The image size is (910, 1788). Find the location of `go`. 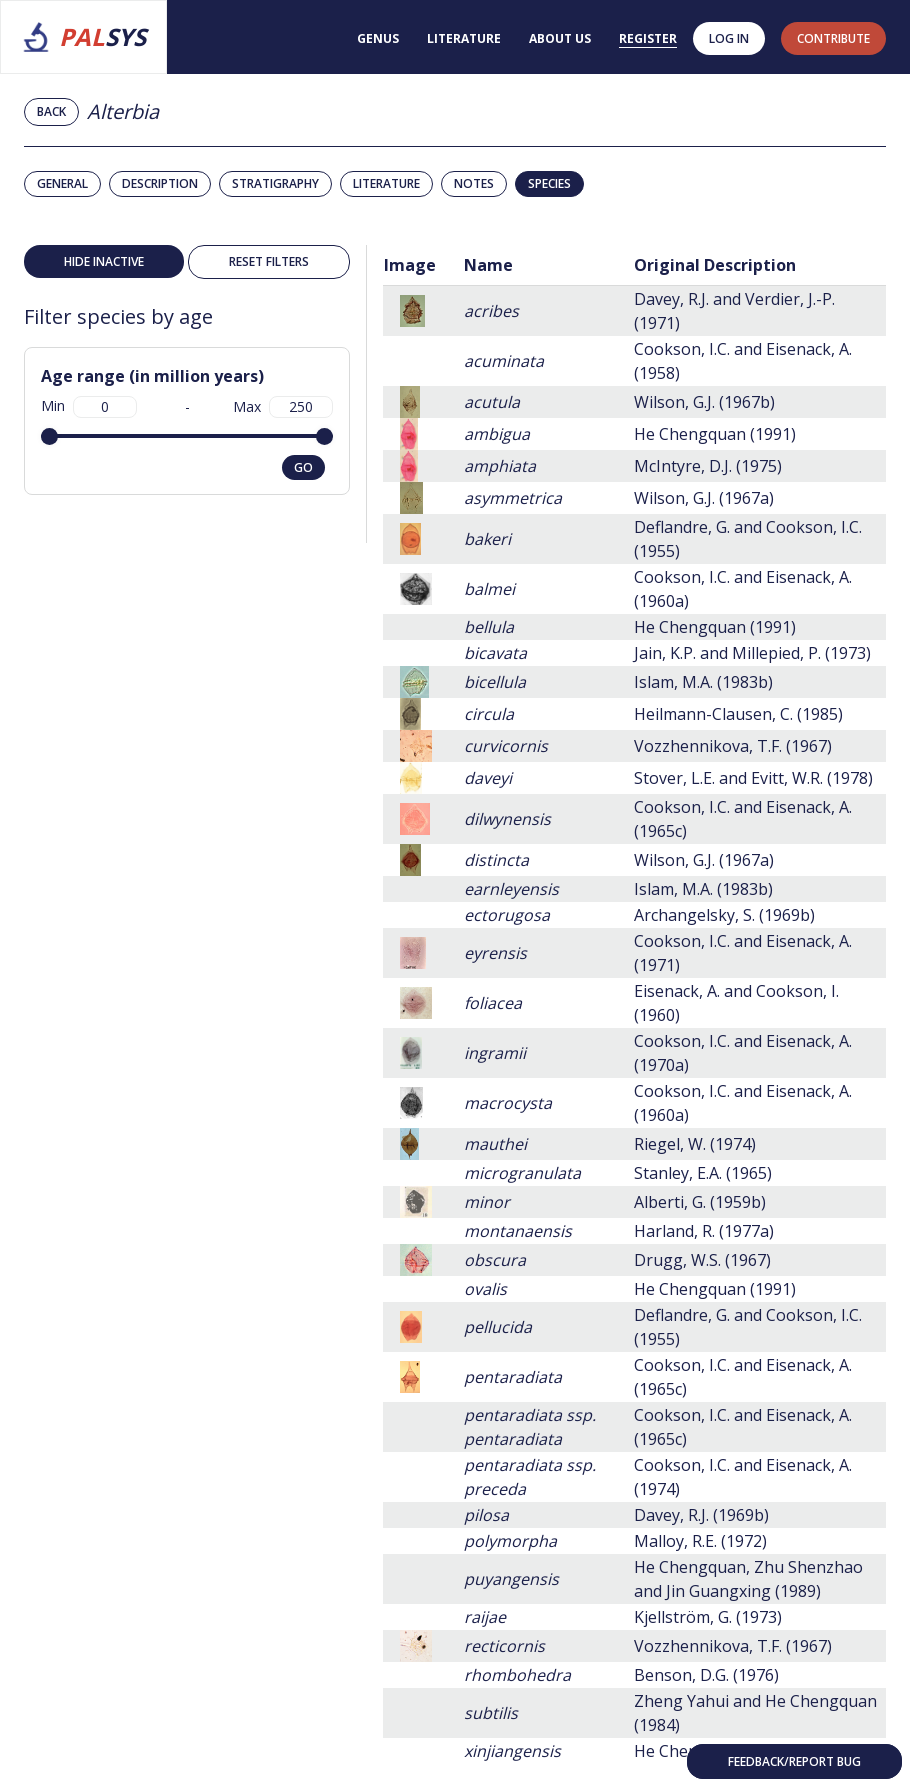

go is located at coordinates (303, 467).